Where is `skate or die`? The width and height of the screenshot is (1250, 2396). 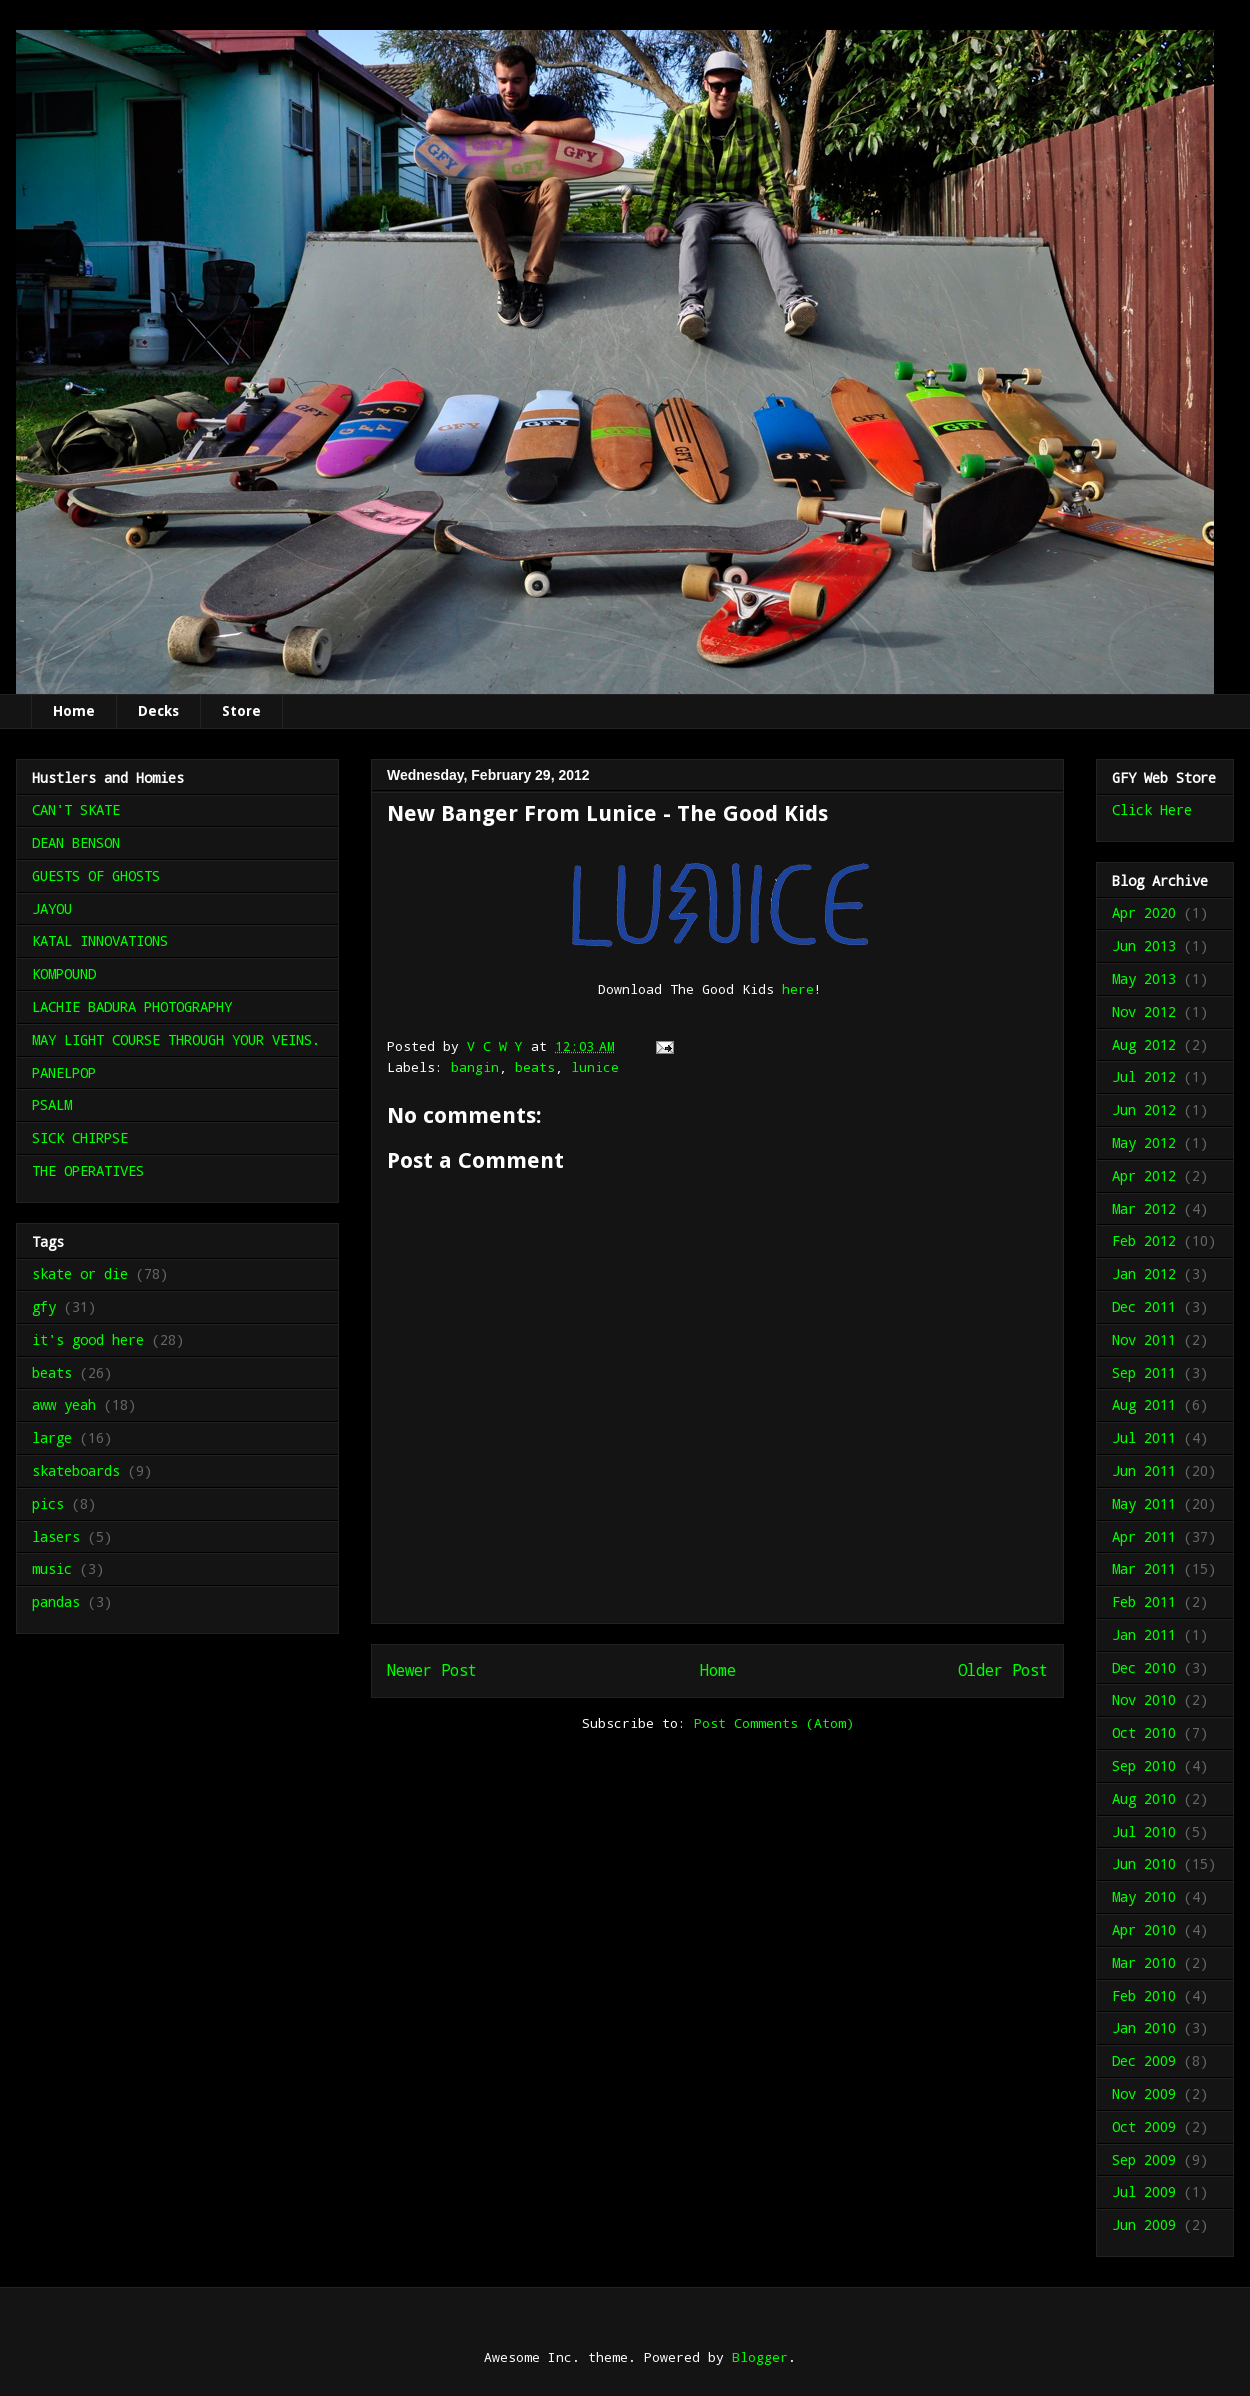
skate or die is located at coordinates (80, 1273).